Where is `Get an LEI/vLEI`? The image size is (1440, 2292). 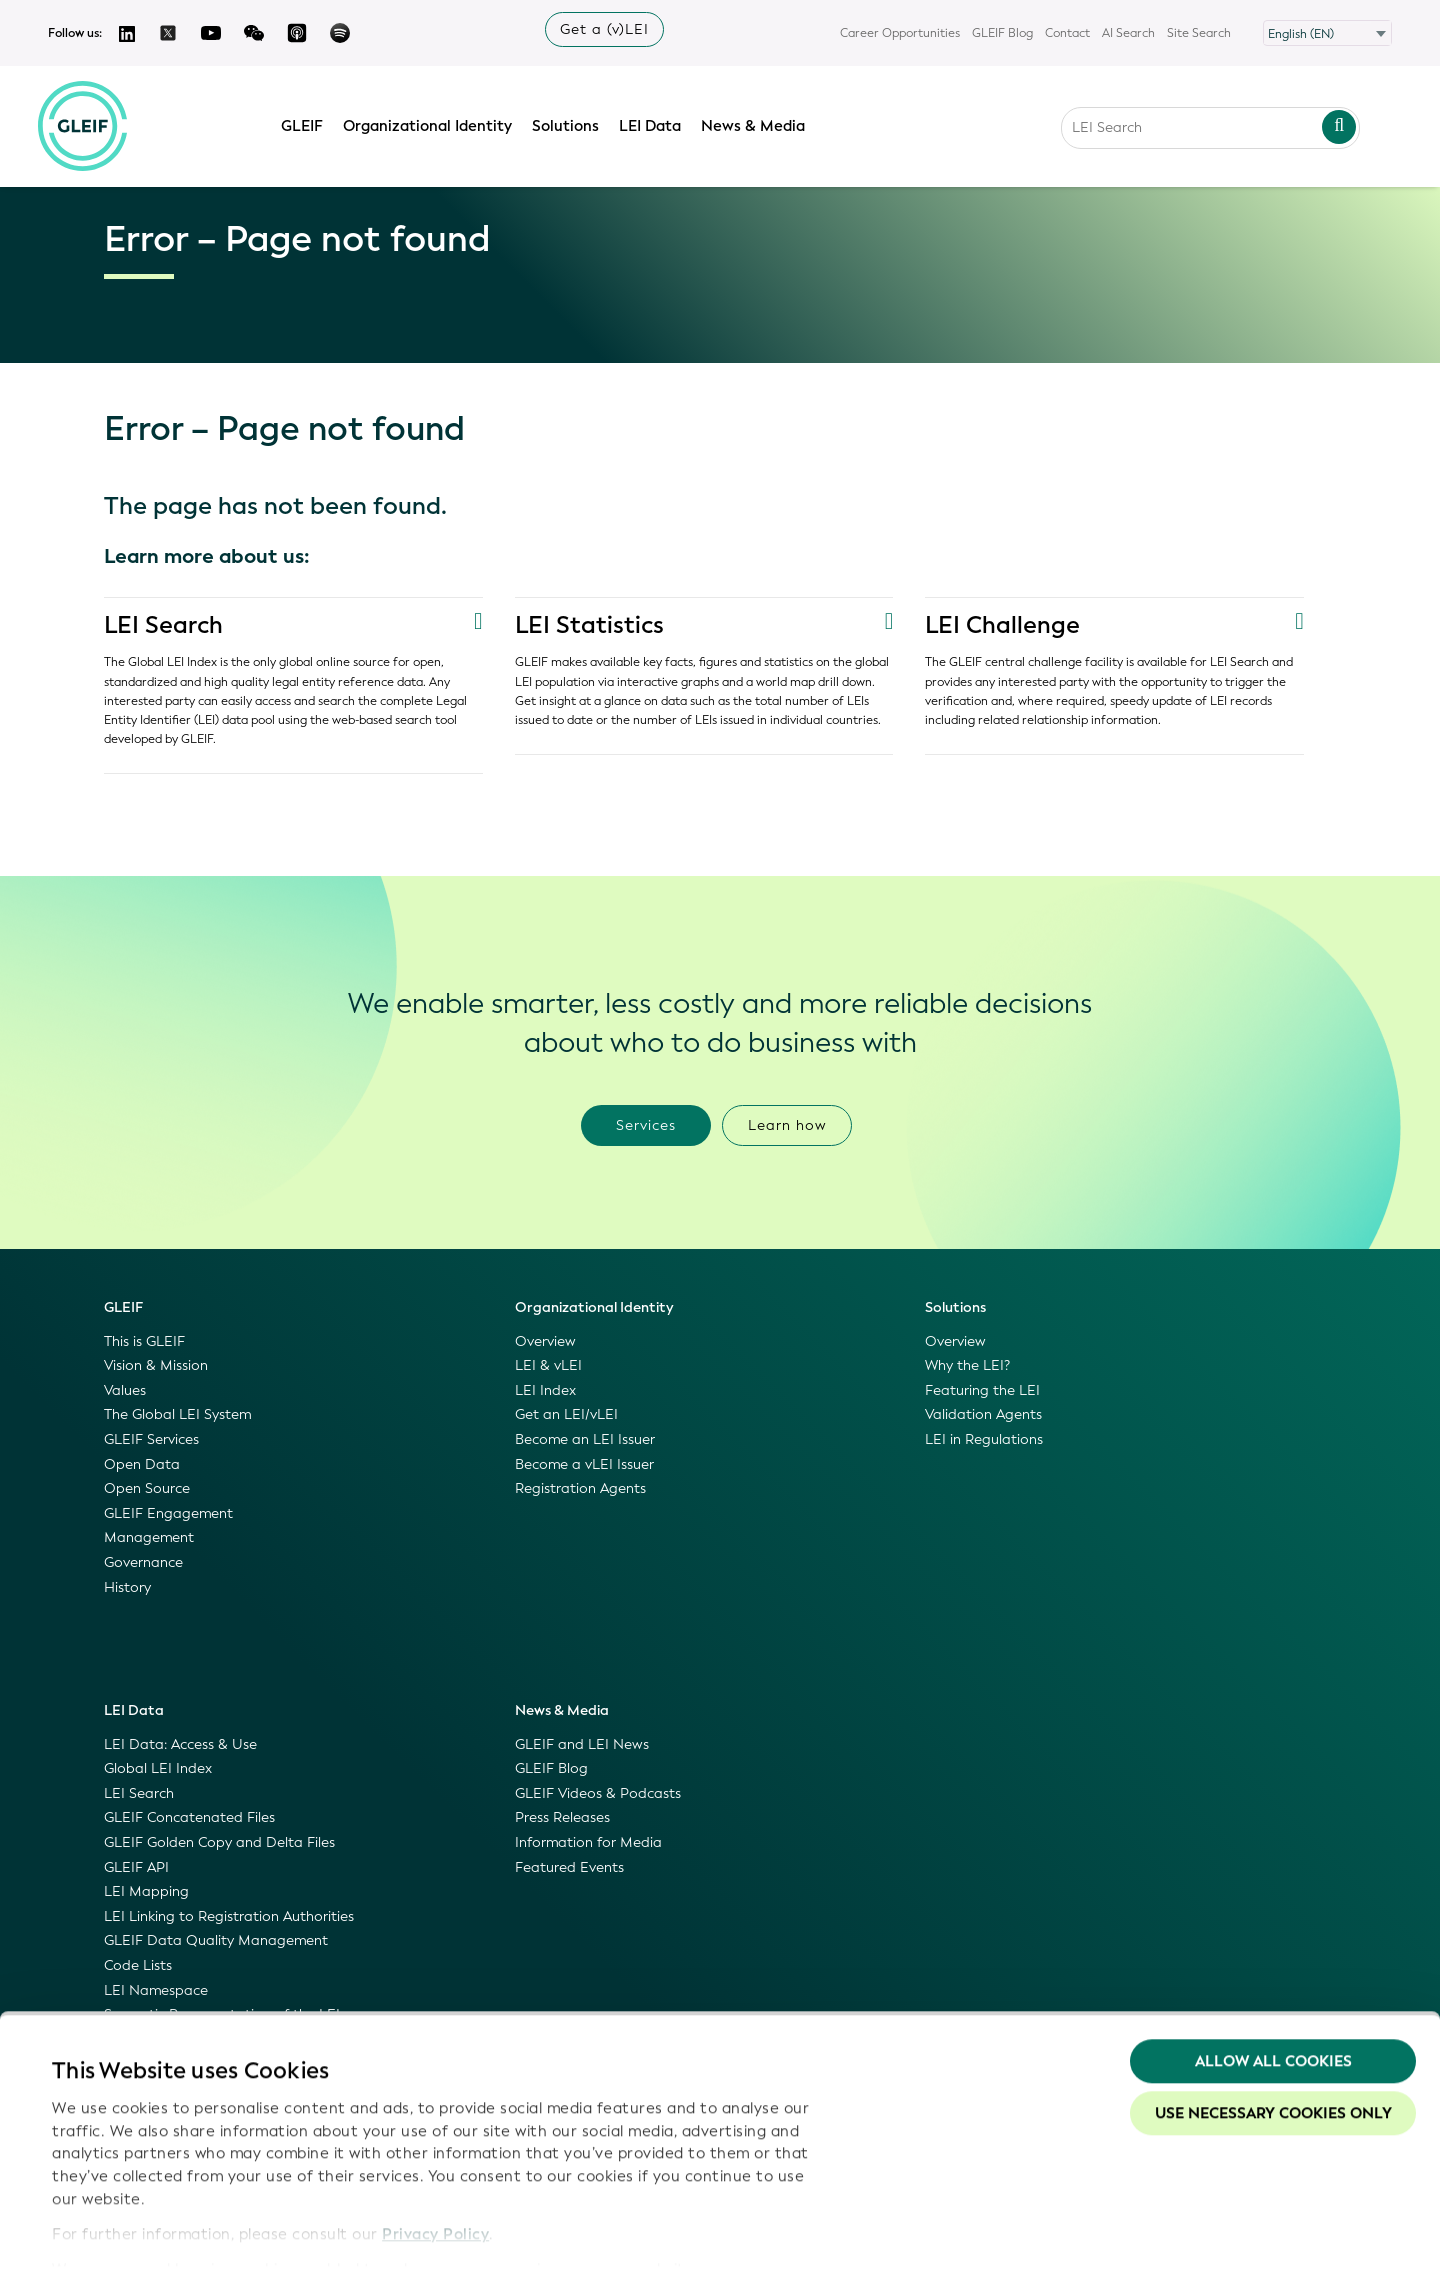
Get an LEI/vLEI is located at coordinates (566, 1414).